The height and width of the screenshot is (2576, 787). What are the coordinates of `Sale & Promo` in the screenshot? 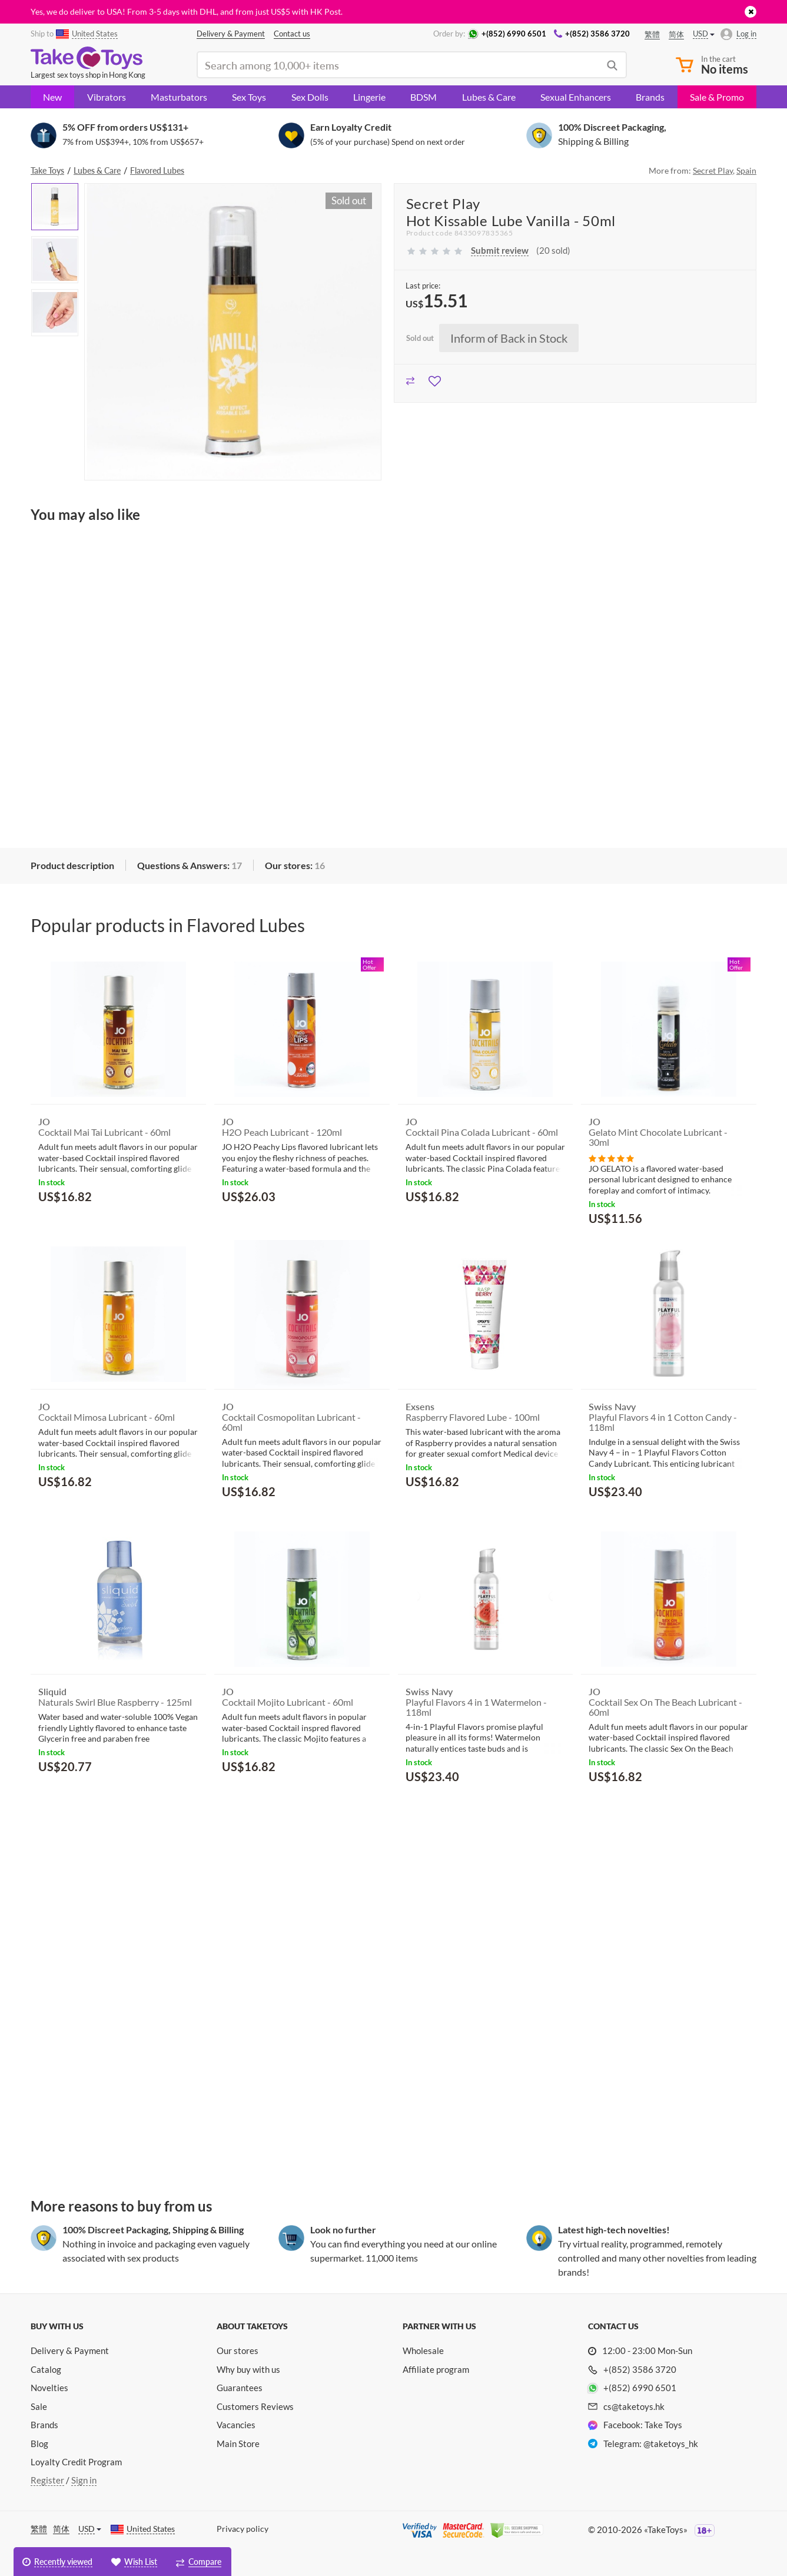 It's located at (717, 96).